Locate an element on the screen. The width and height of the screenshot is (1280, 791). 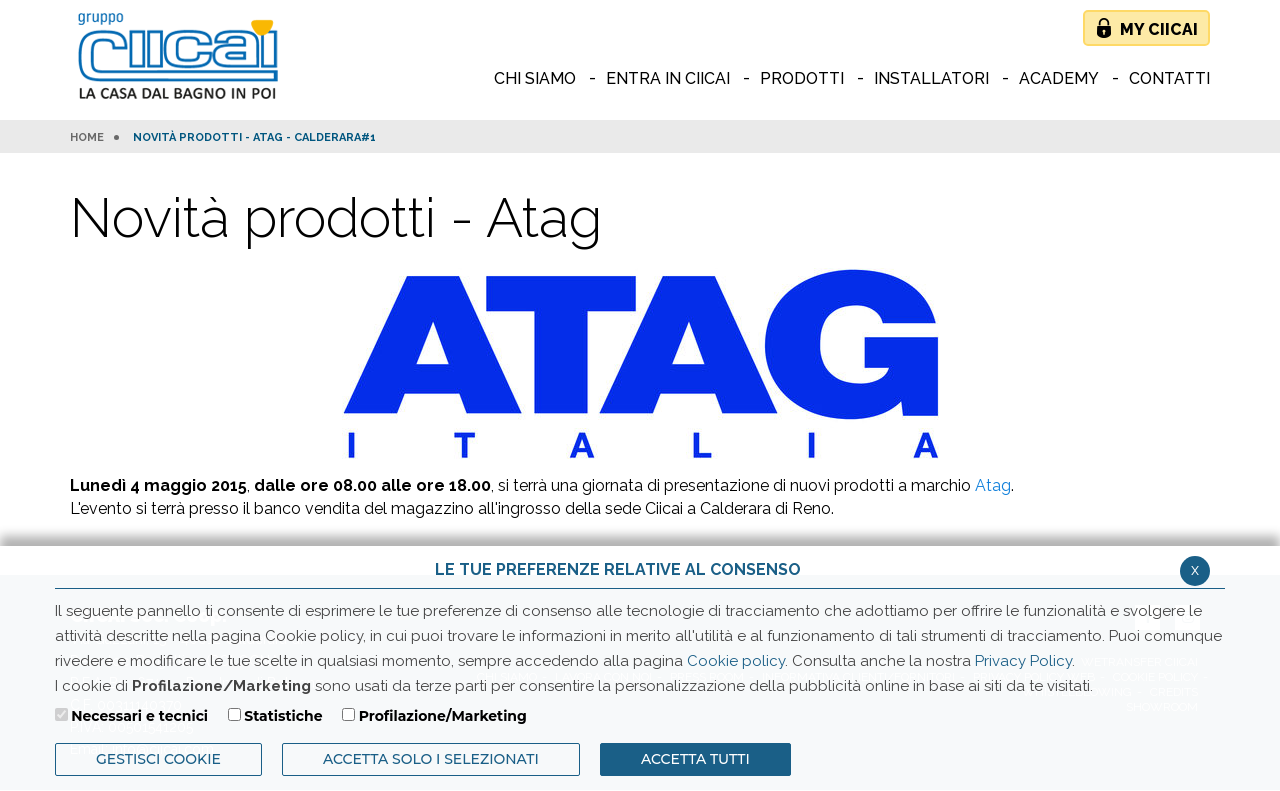
Privacy Policy is located at coordinates (1023, 661).